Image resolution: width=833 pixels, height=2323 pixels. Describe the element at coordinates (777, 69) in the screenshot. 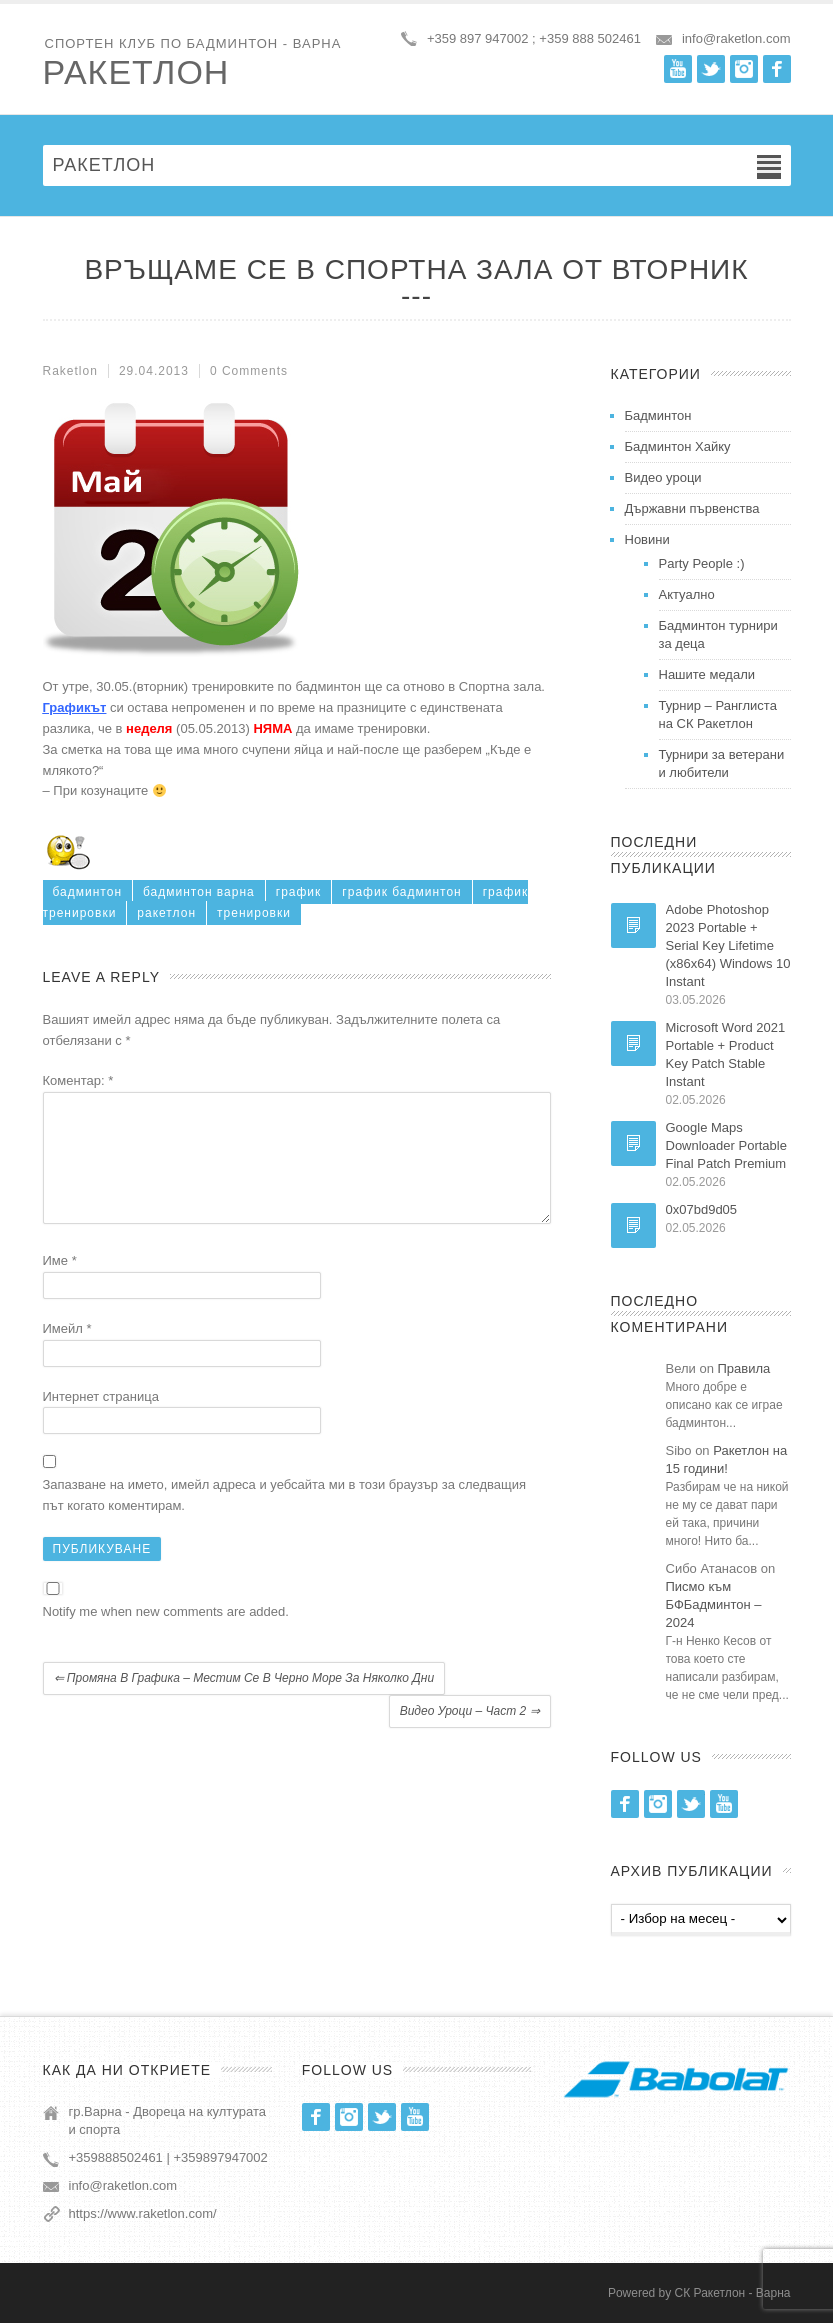

I see `Facebook` at that location.